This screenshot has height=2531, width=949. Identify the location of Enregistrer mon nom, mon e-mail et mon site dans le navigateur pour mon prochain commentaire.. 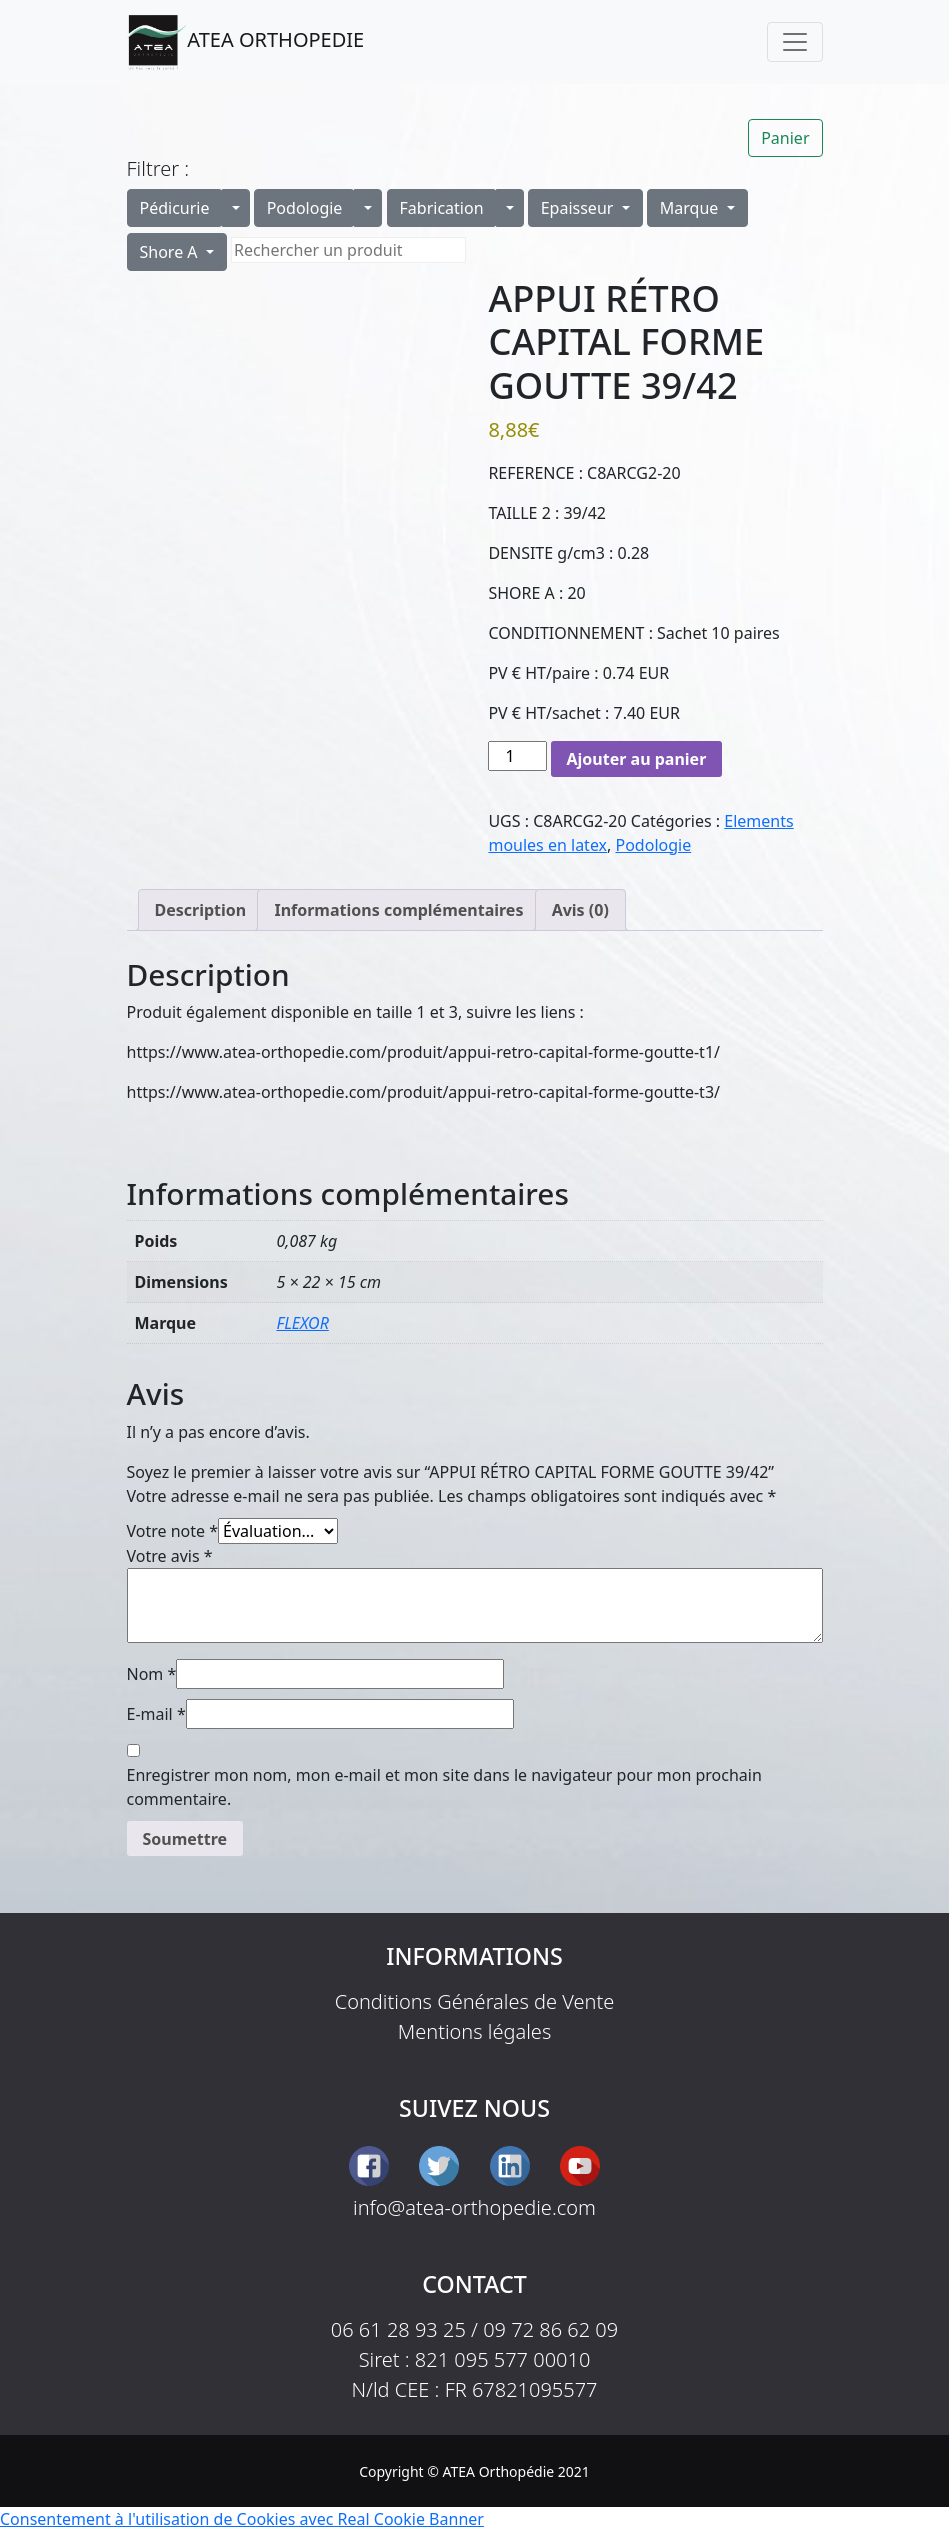
(444, 1787).